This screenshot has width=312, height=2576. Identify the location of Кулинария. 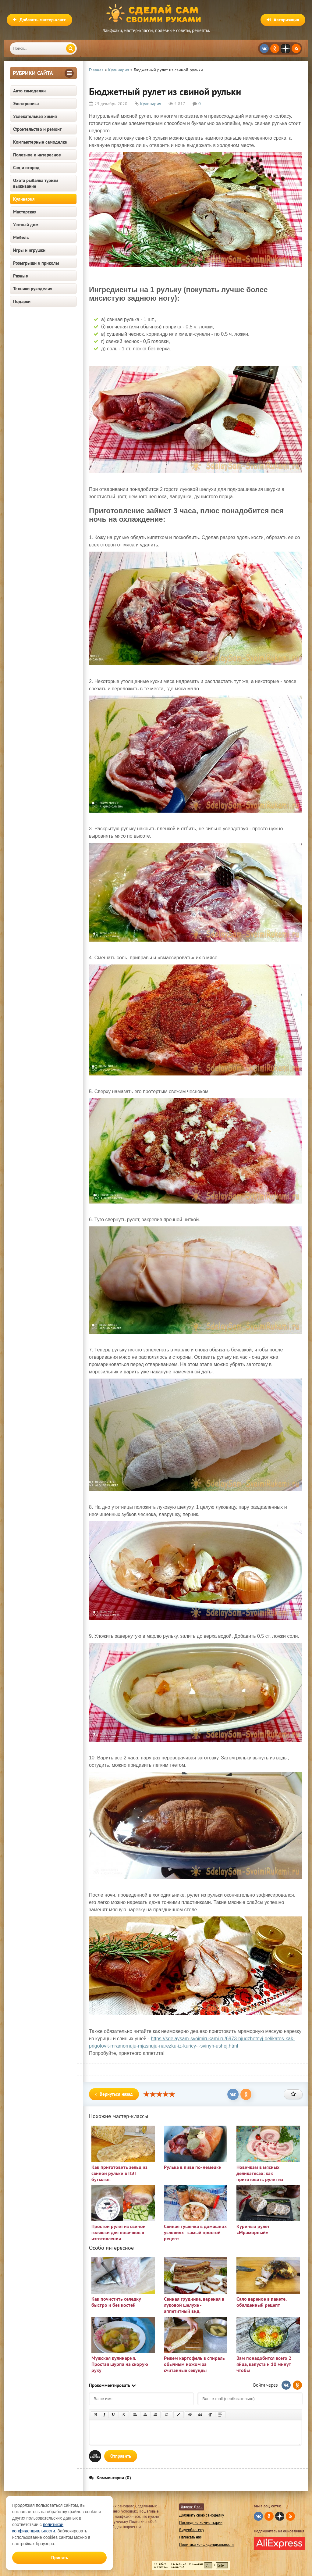
(24, 199).